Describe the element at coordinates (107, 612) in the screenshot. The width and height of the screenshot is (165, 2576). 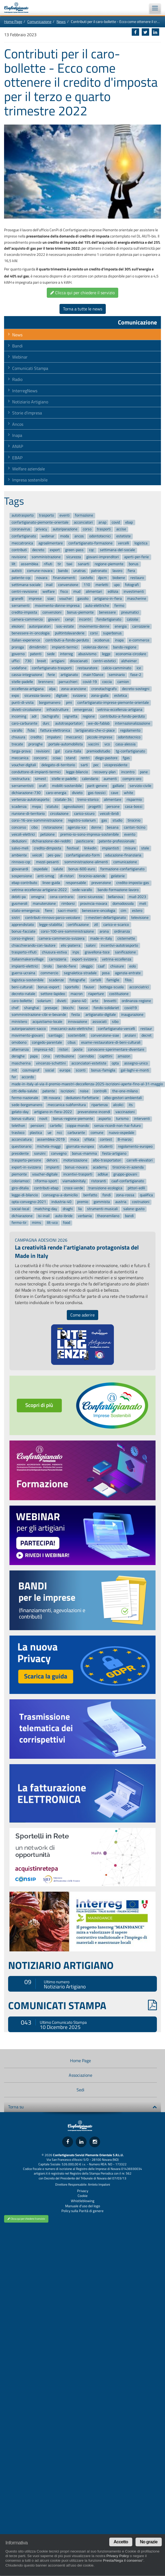
I see `benessere` at that location.